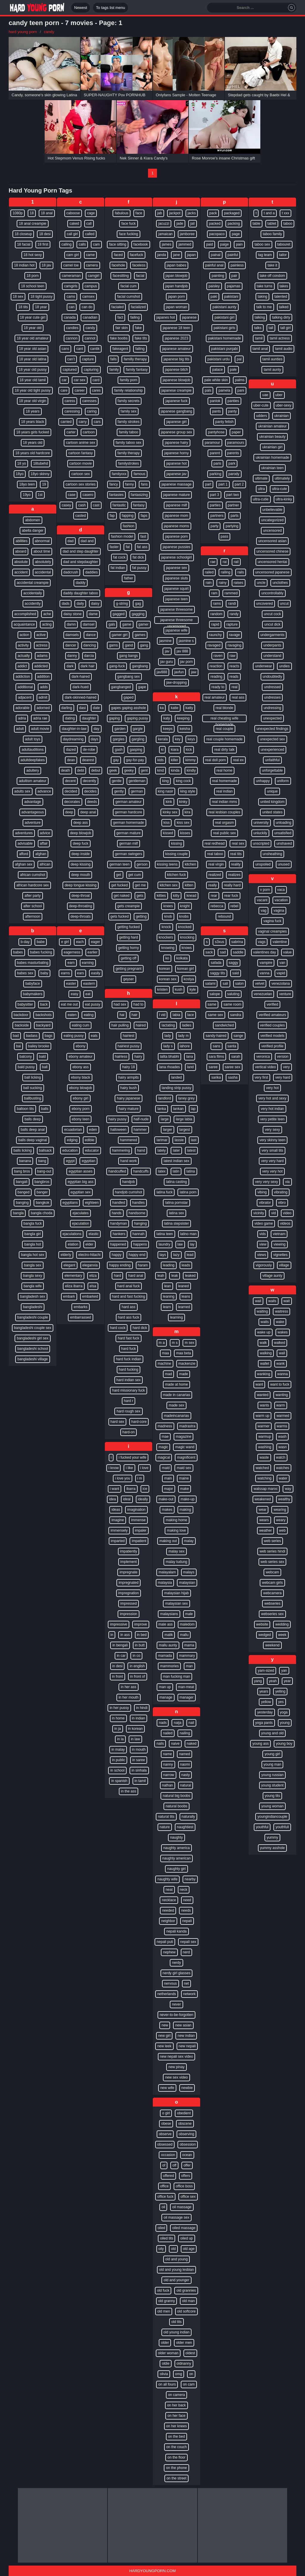  Describe the element at coordinates (138, 265) in the screenshot. I see `faceless` at that location.